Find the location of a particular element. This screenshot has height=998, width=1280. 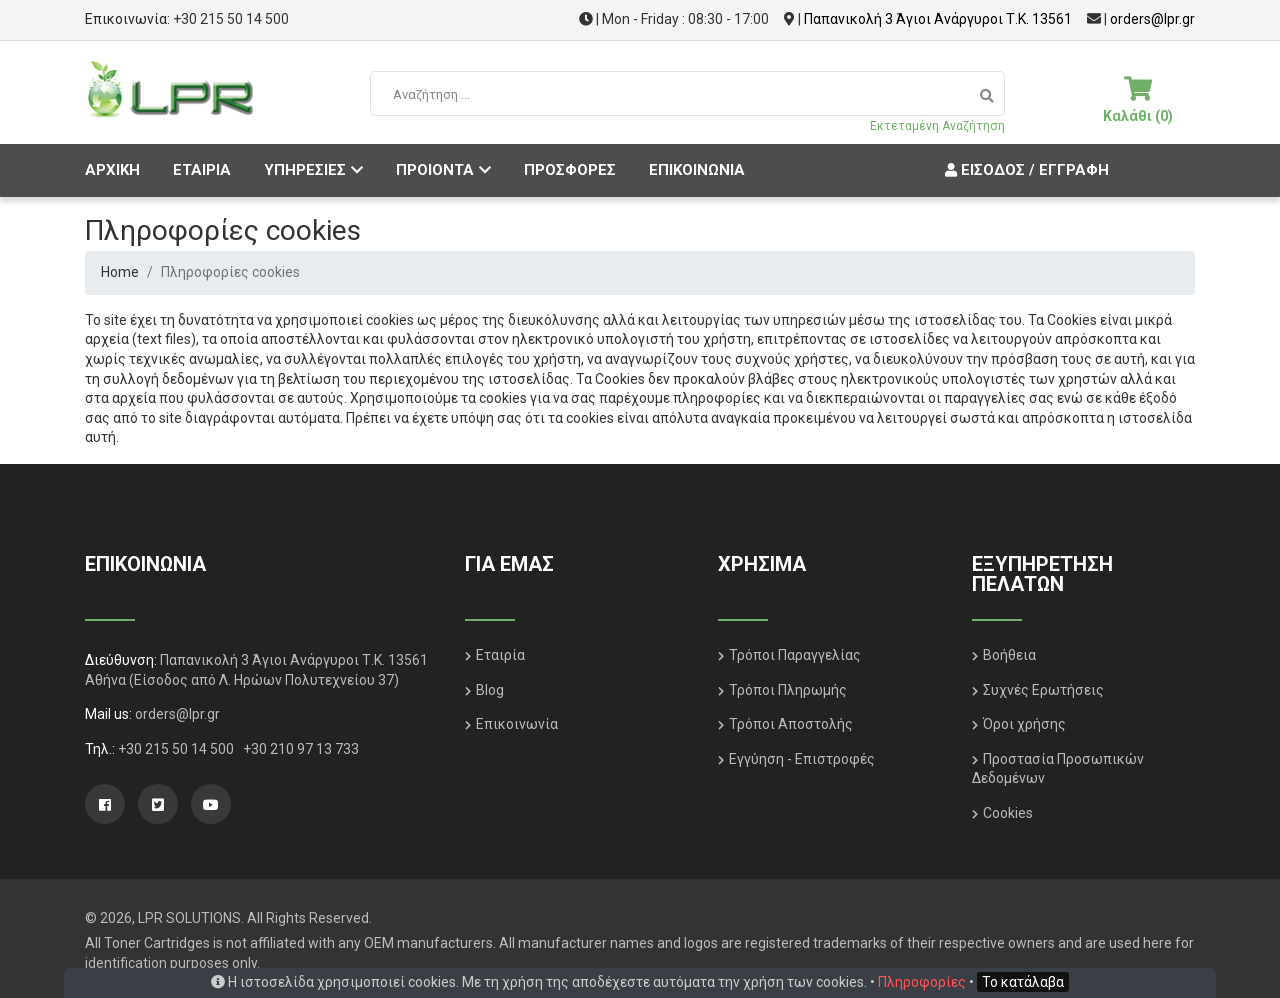

+30 215 50 14 500 is located at coordinates (231, 19).